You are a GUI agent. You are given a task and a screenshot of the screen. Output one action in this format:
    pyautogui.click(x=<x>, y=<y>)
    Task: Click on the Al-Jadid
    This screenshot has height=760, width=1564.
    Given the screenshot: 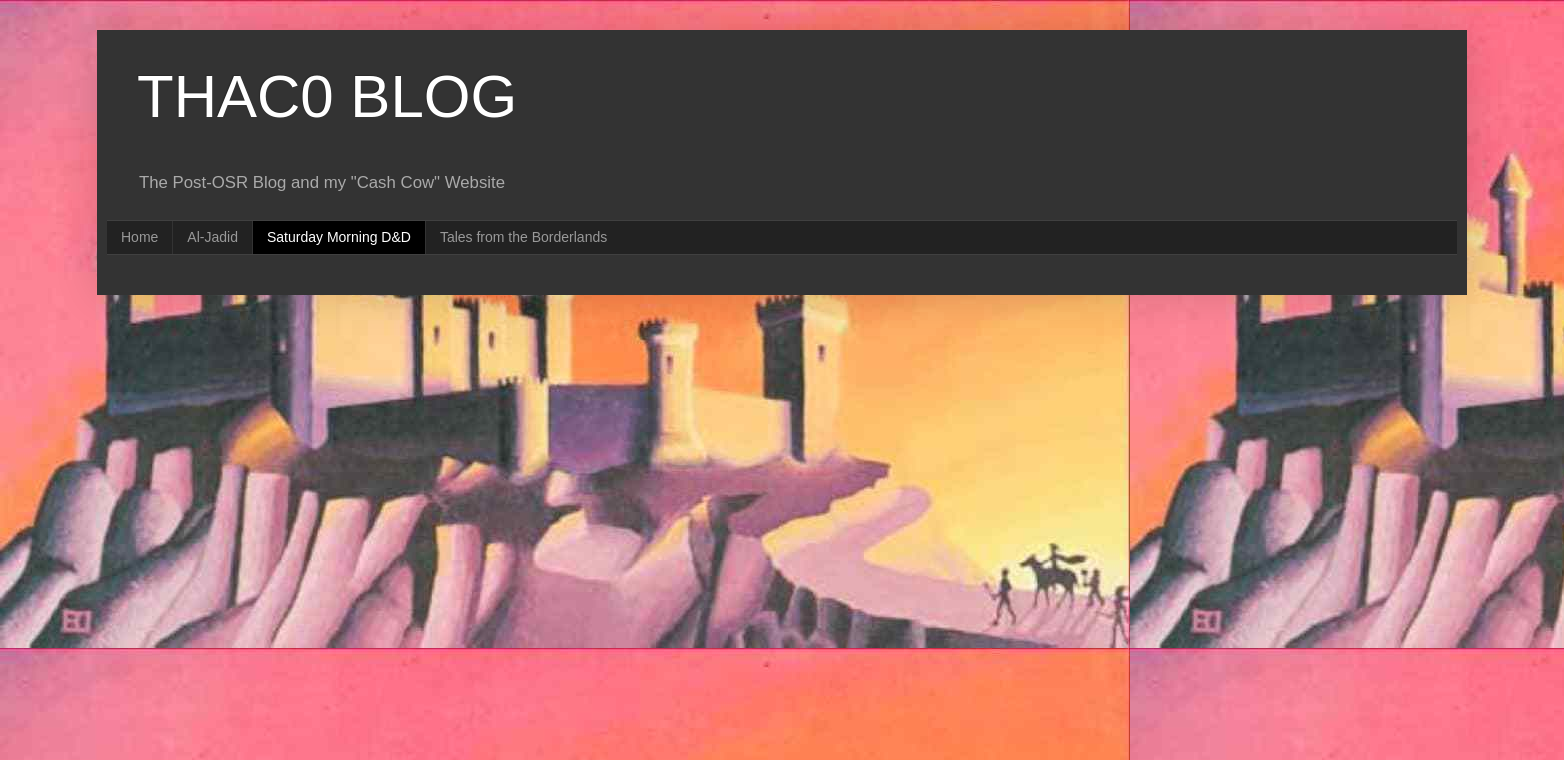 What is the action you would take?
    pyautogui.click(x=212, y=237)
    